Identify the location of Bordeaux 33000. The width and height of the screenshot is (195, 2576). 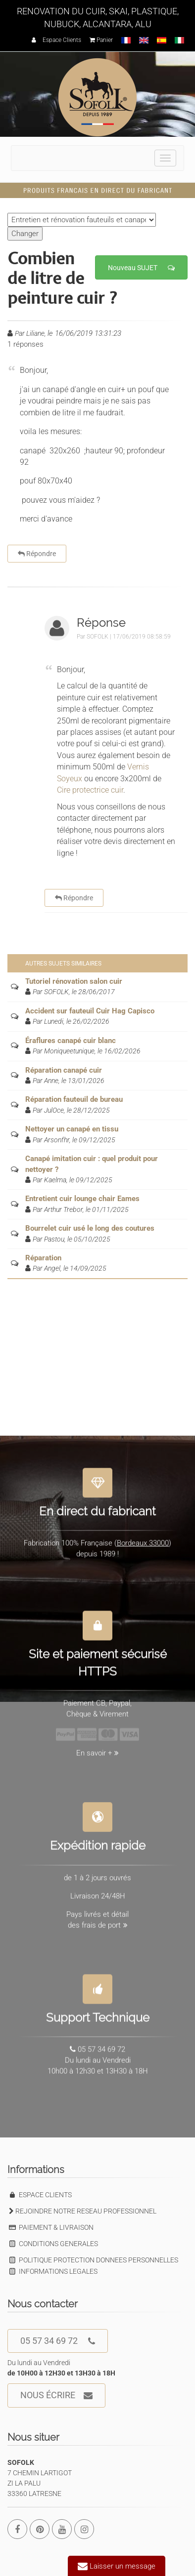
(143, 1538).